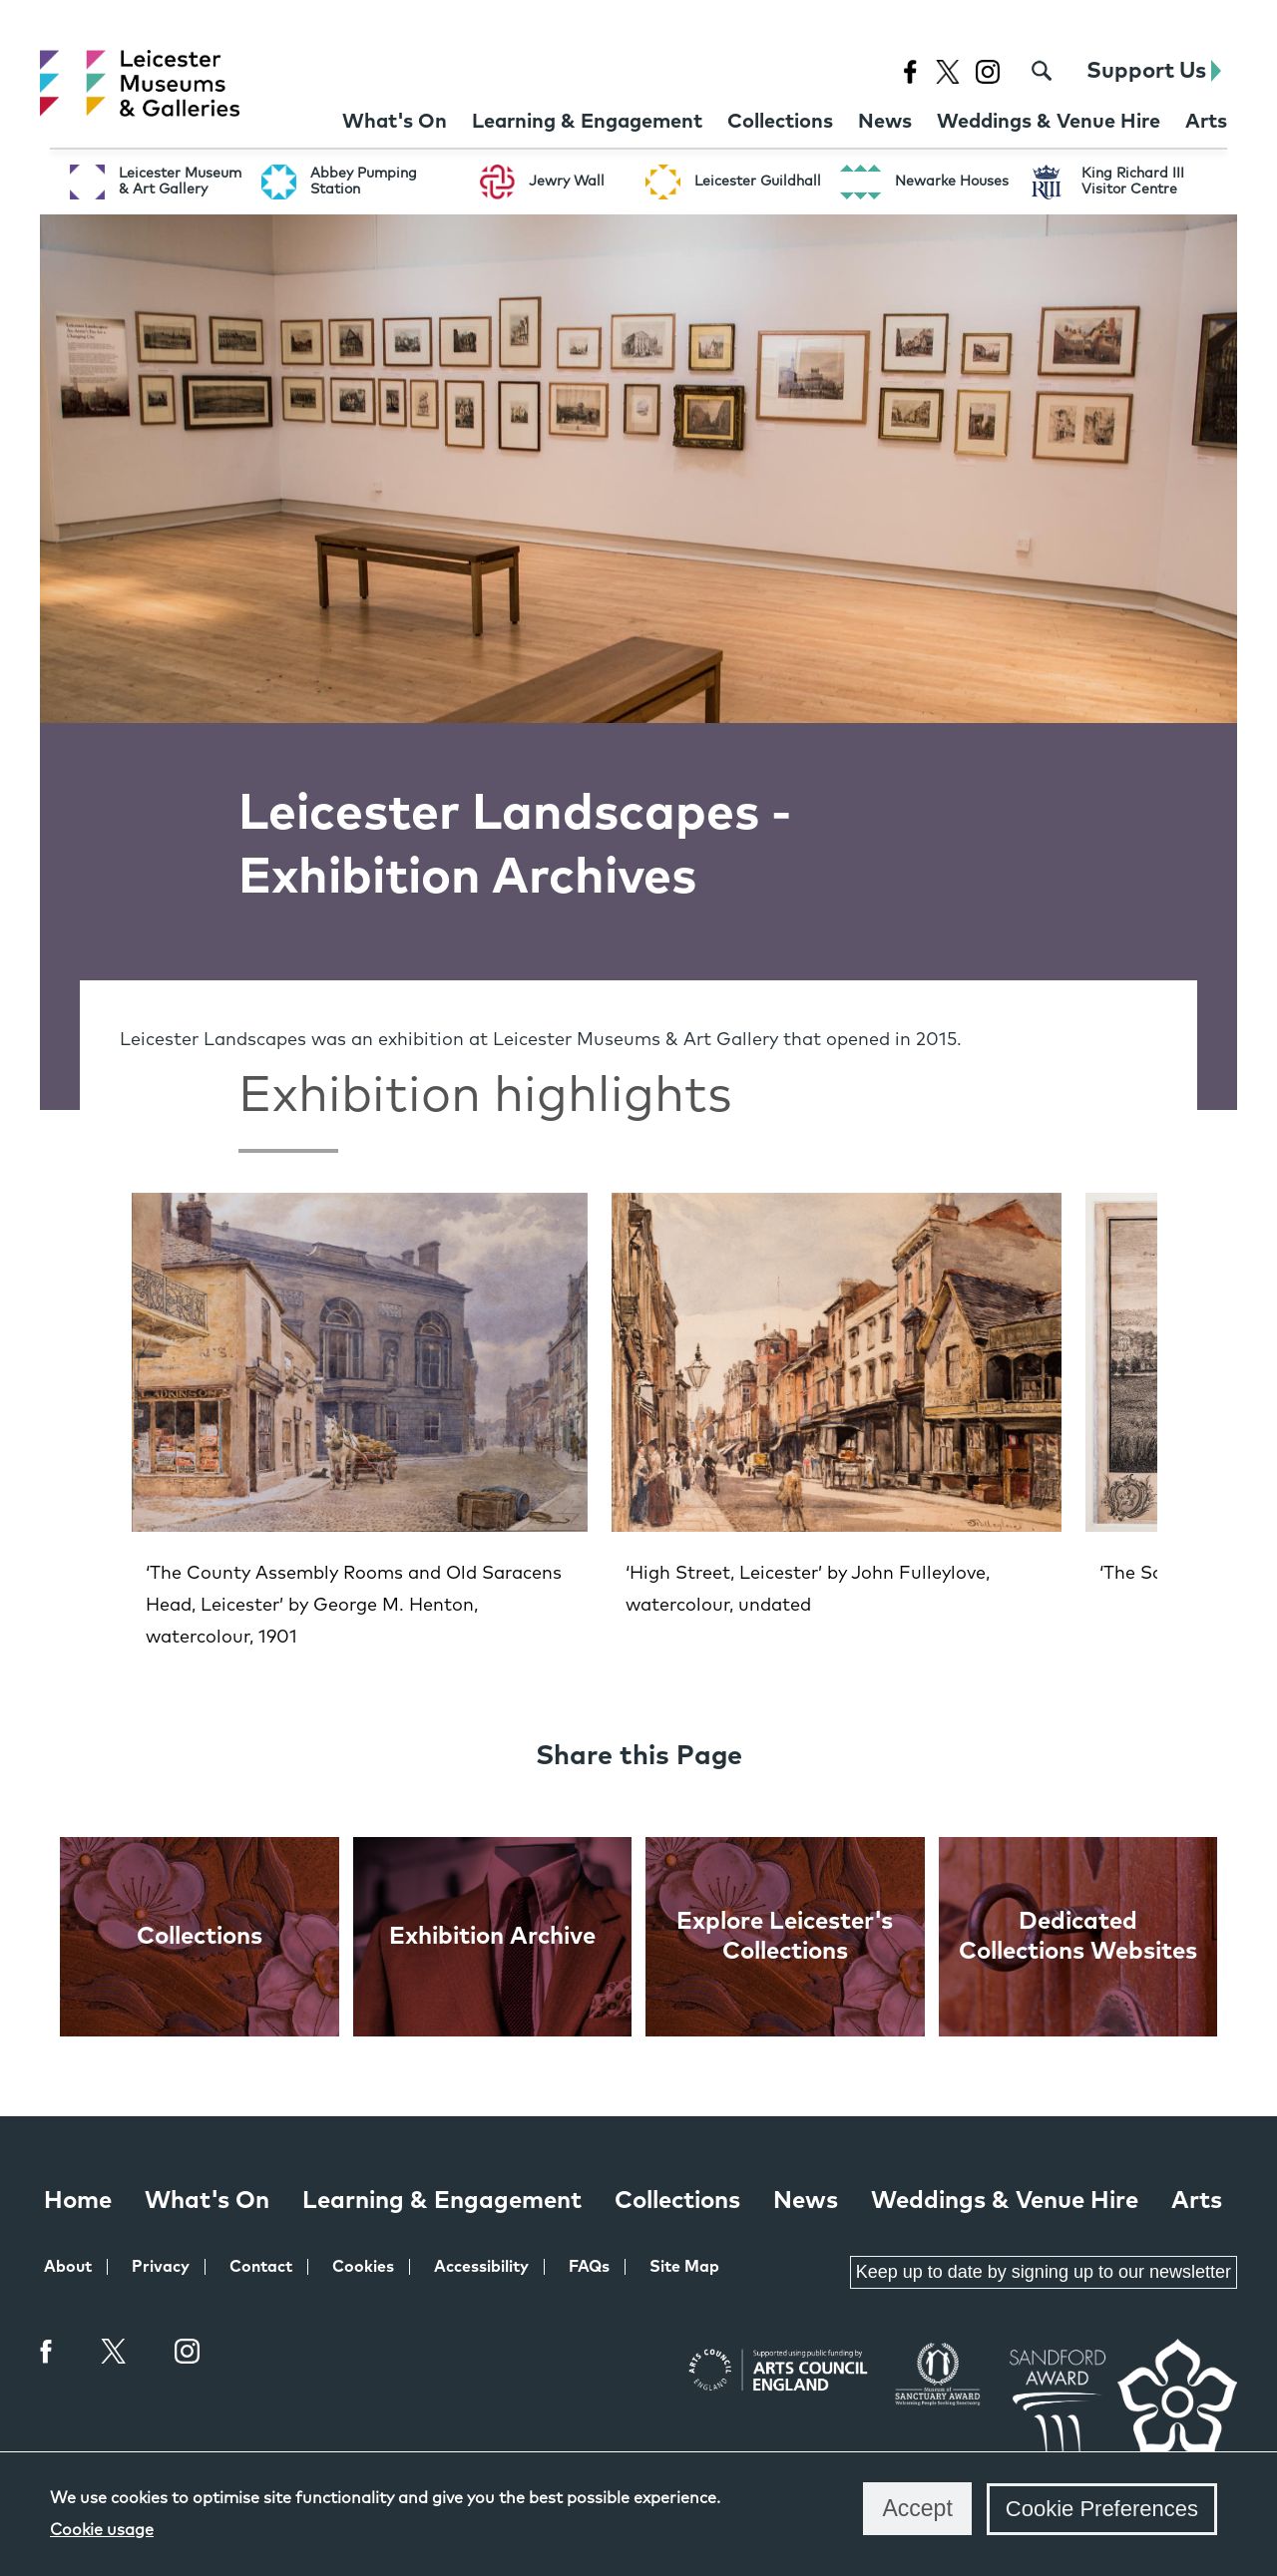 The image size is (1277, 2576). What do you see at coordinates (947, 71) in the screenshot?
I see `[X page for Leicester Museums]` at bounding box center [947, 71].